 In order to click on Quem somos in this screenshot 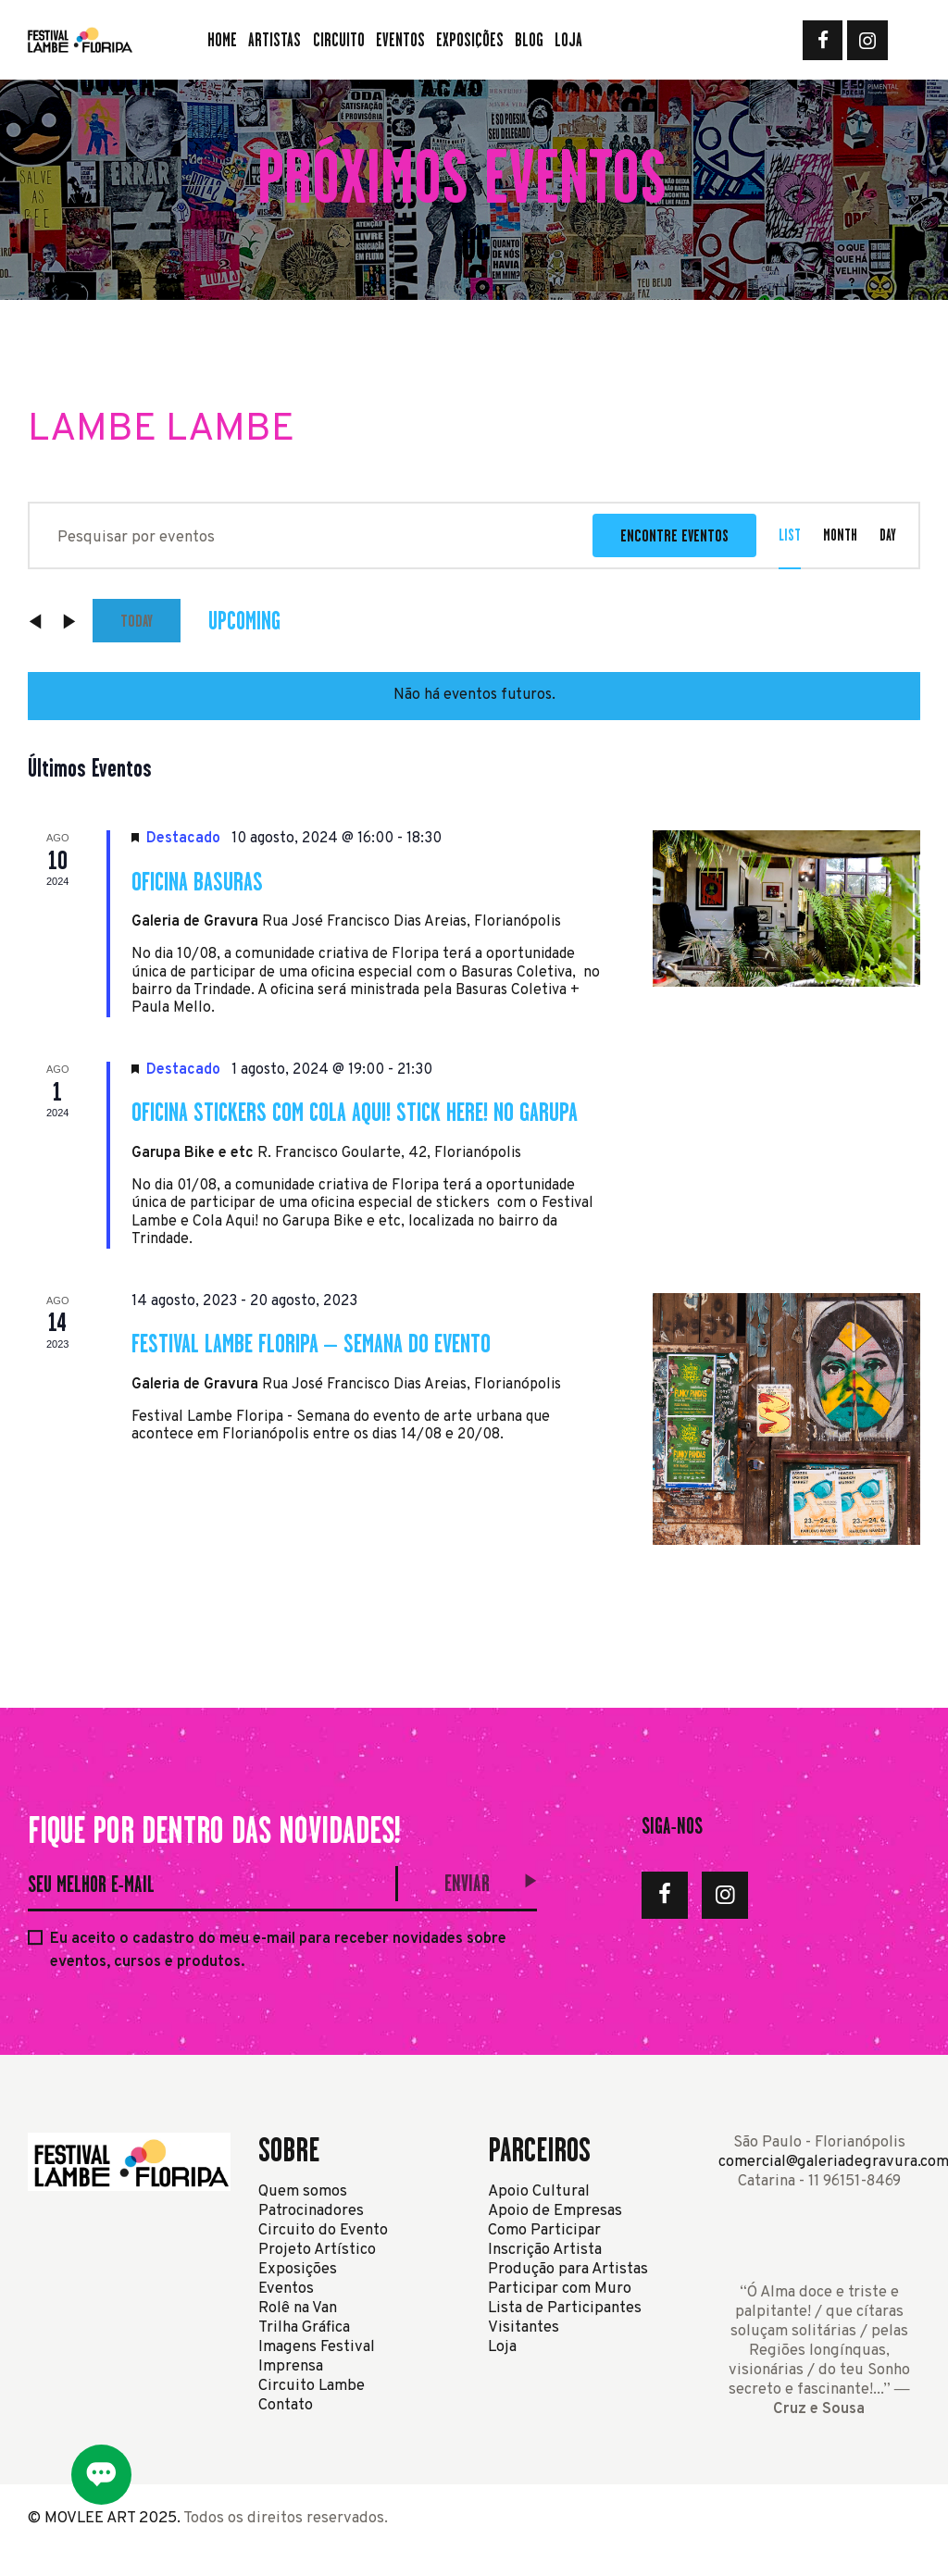, I will do `click(302, 2191)`.